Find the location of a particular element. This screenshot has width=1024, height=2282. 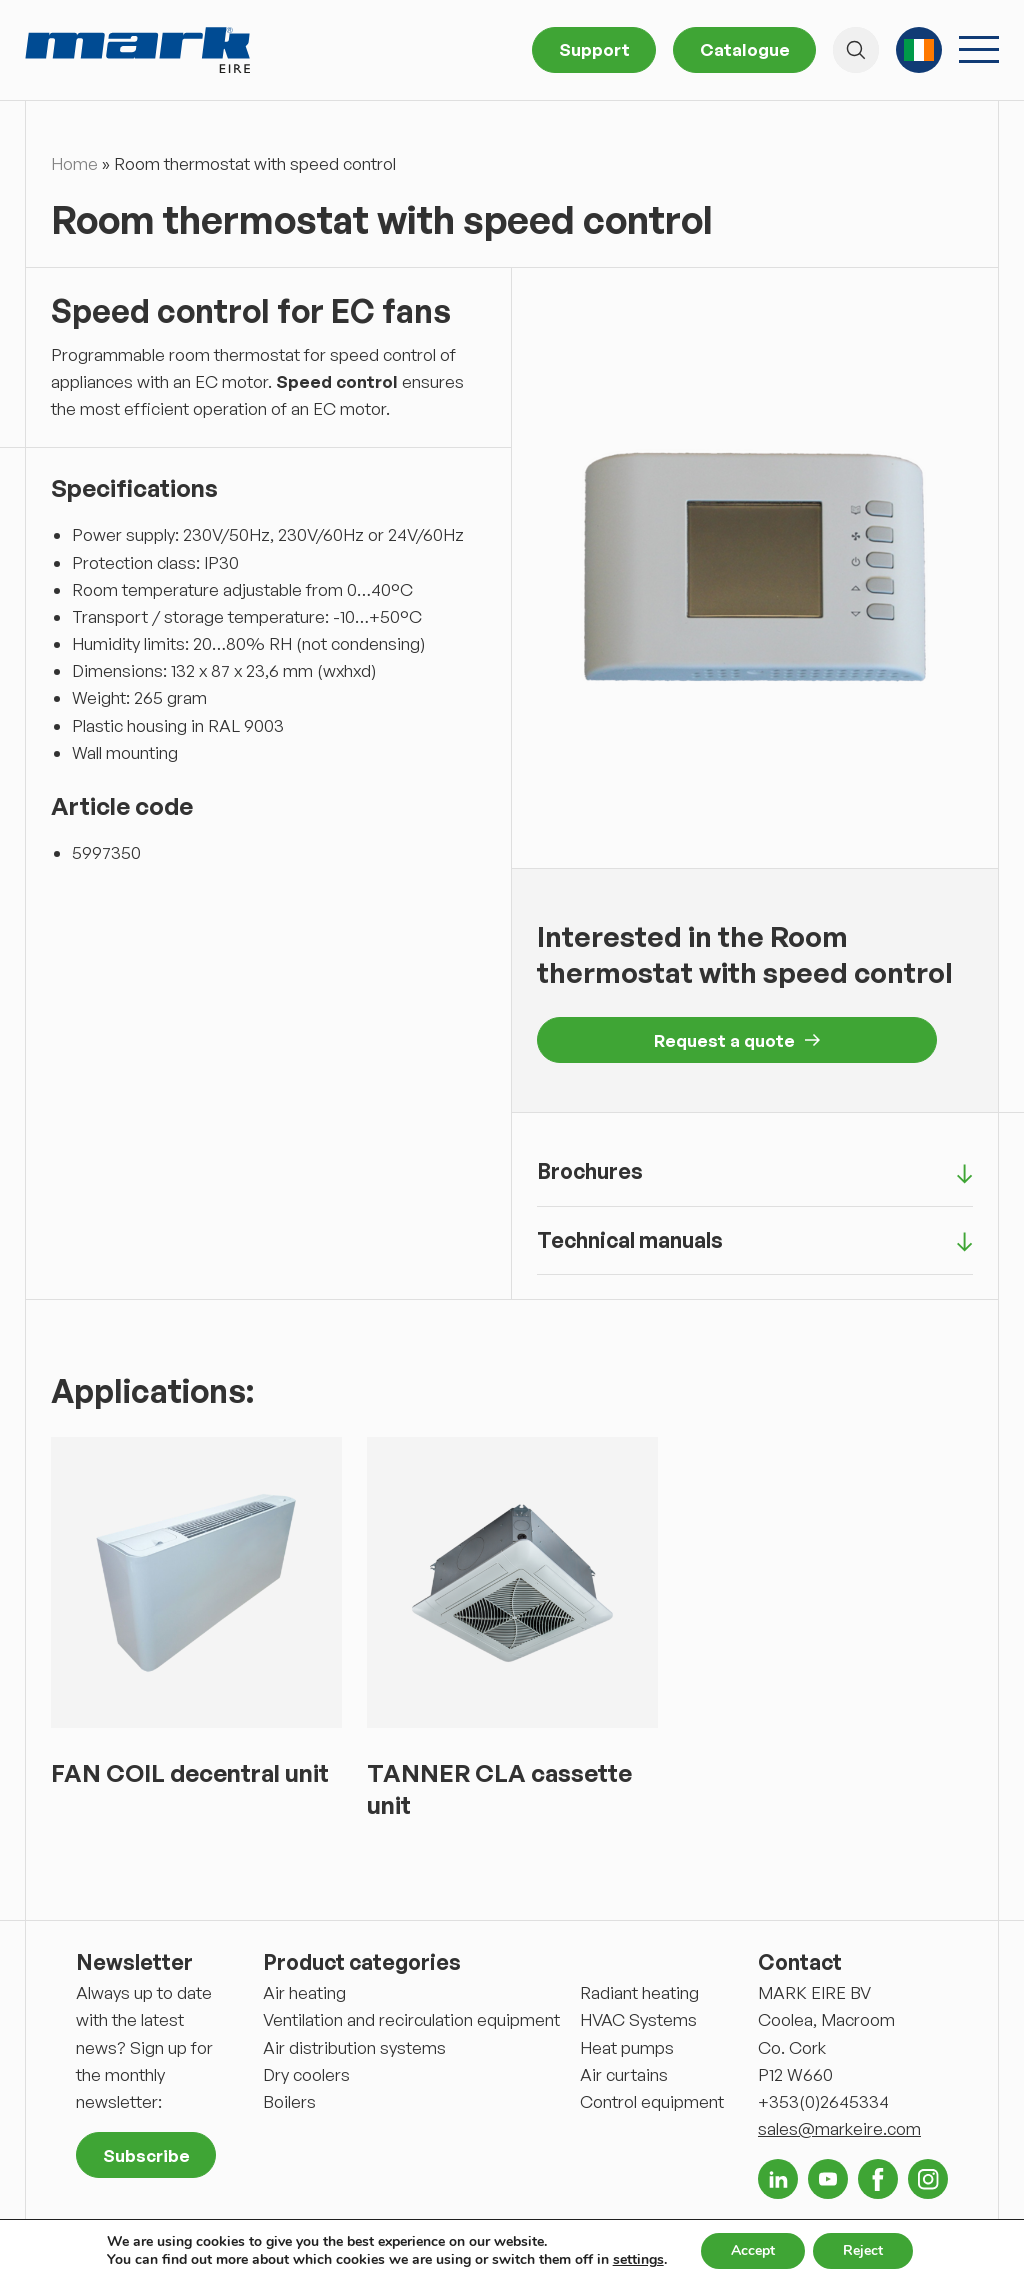

HVAC Systems is located at coordinates (638, 2019).